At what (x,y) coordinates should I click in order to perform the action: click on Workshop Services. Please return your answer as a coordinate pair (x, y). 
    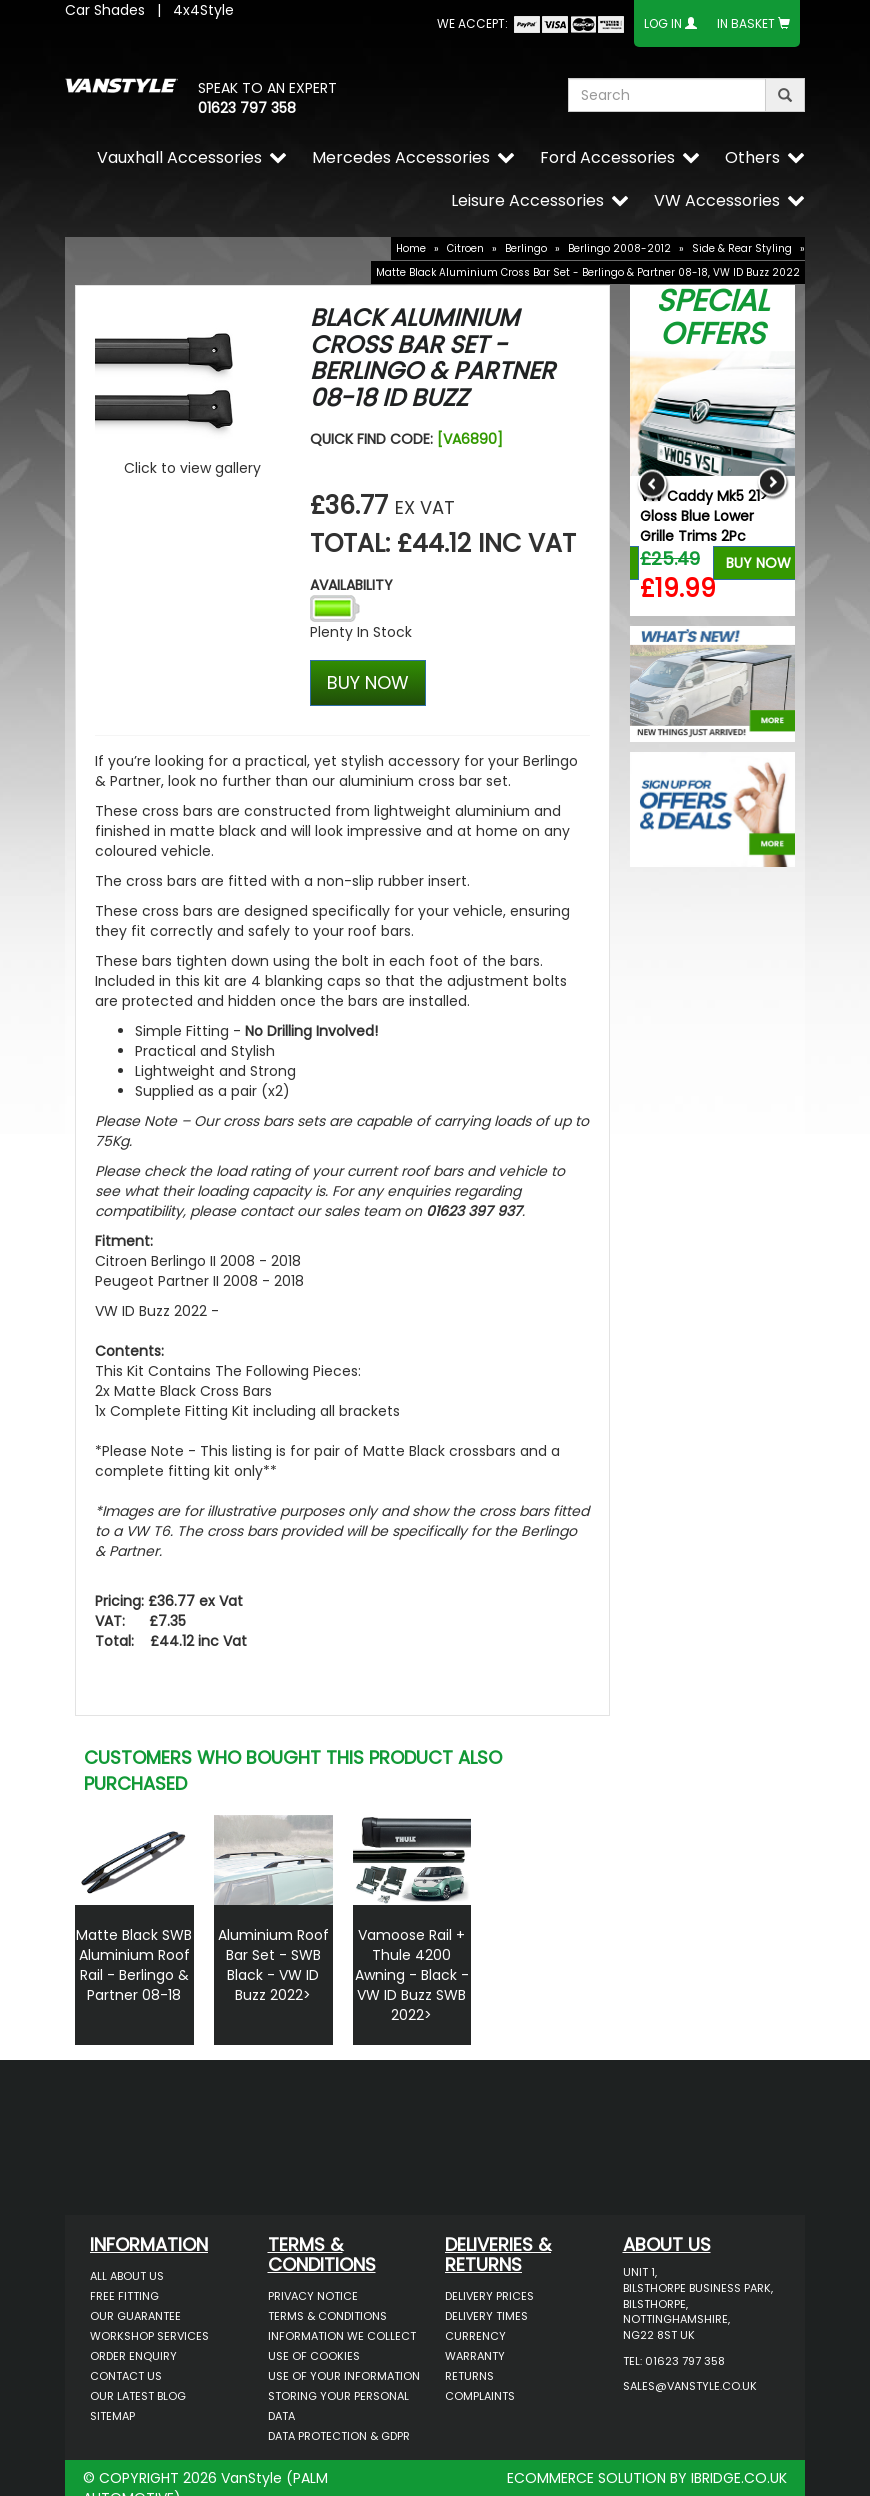
    Looking at the image, I should click on (149, 2336).